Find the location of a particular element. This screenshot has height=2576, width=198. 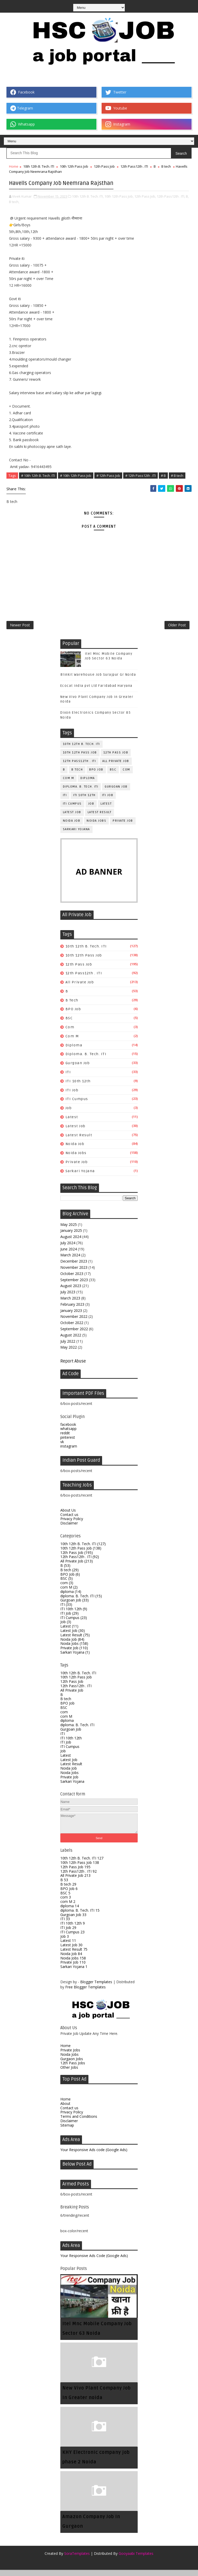

July 2023 is located at coordinates (67, 1298).